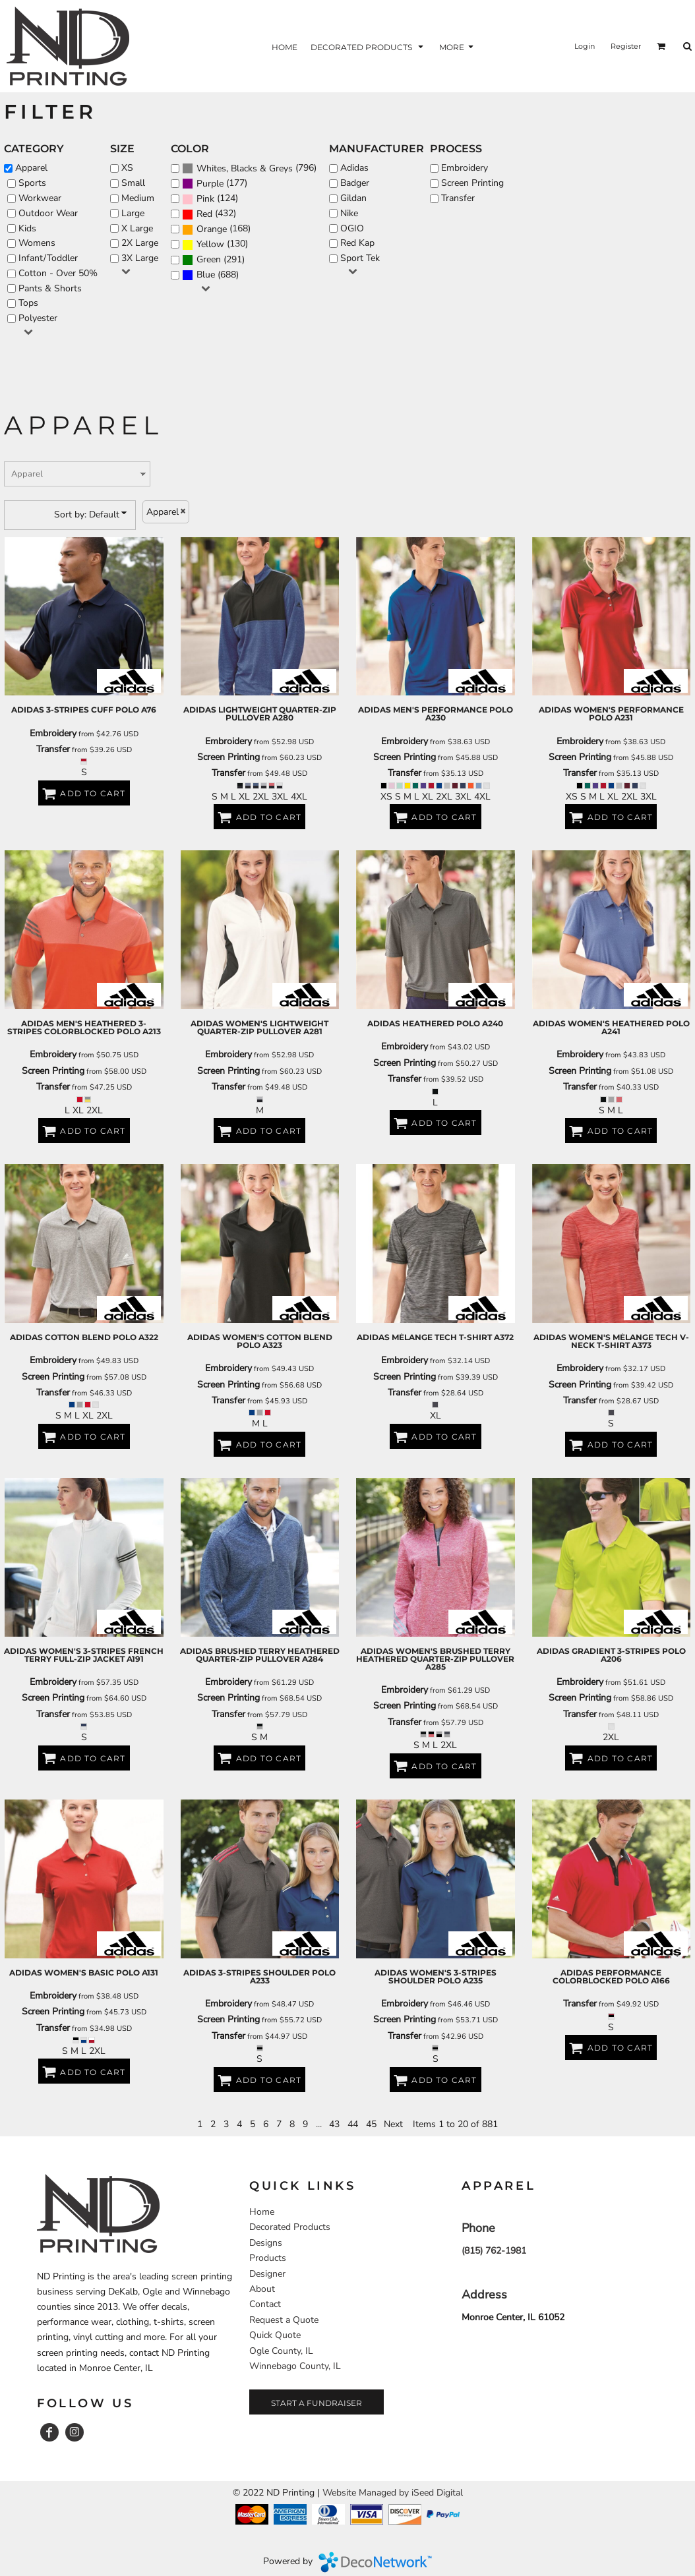 This screenshot has height=2576, width=695. Describe the element at coordinates (205, 274) in the screenshot. I see `Blue` at that location.